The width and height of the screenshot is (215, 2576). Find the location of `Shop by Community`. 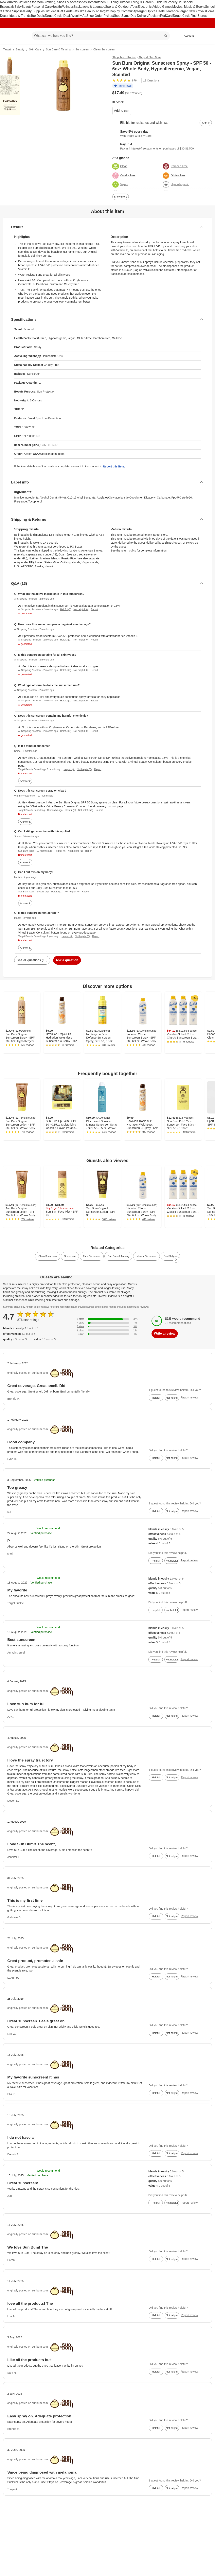

Shop by Community is located at coordinates (122, 11).